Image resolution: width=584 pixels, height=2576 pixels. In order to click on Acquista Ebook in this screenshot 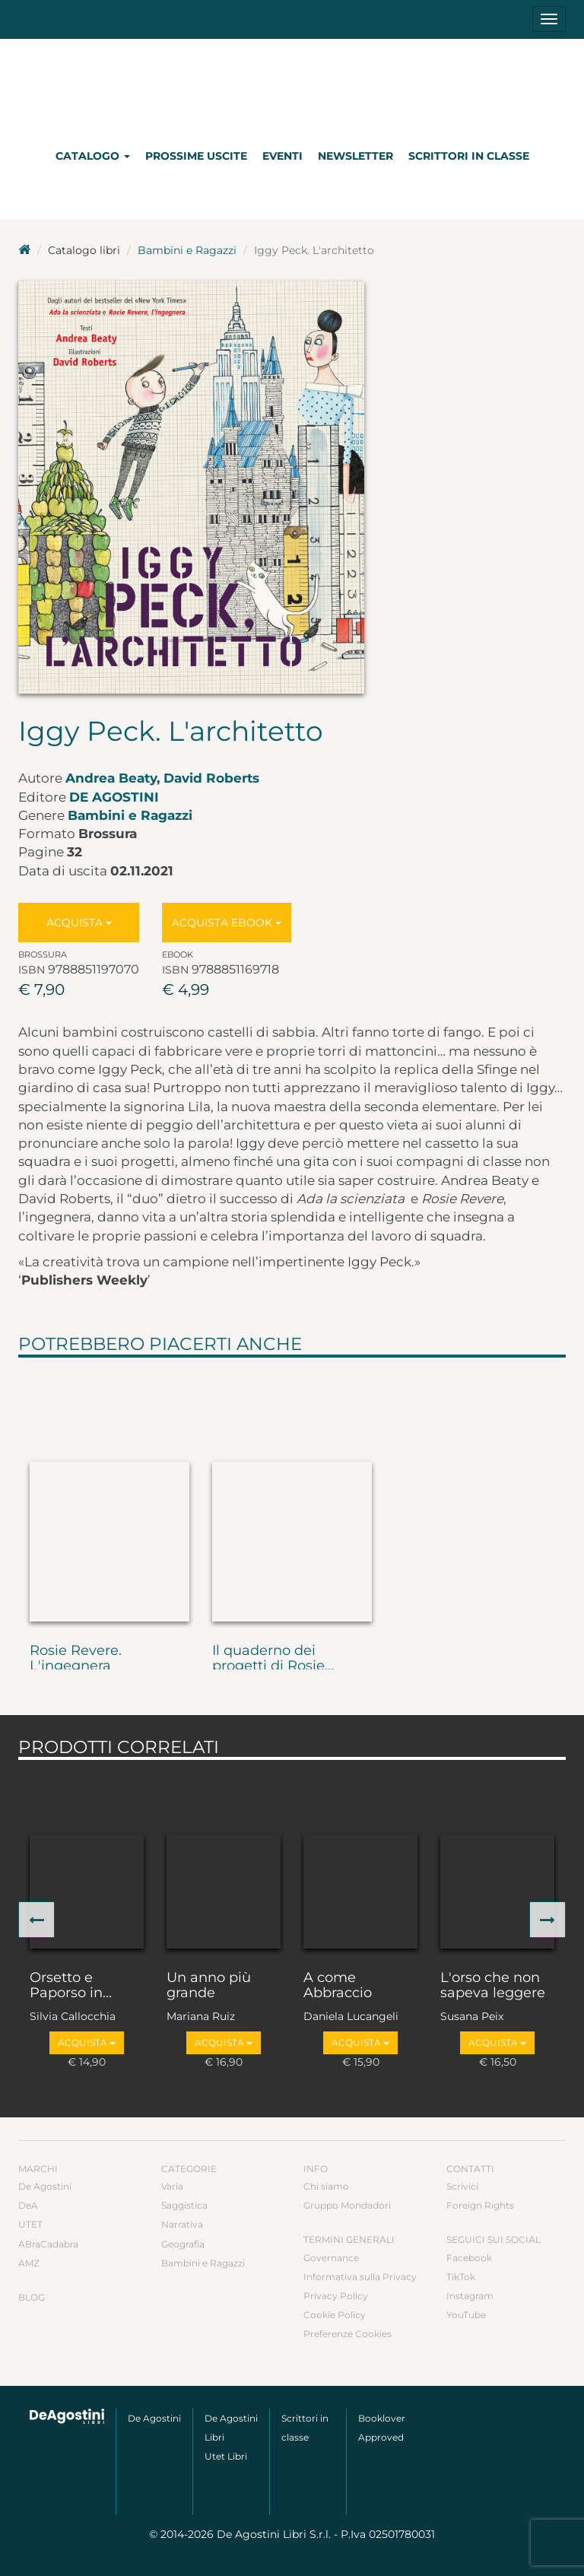, I will do `click(226, 922)`.